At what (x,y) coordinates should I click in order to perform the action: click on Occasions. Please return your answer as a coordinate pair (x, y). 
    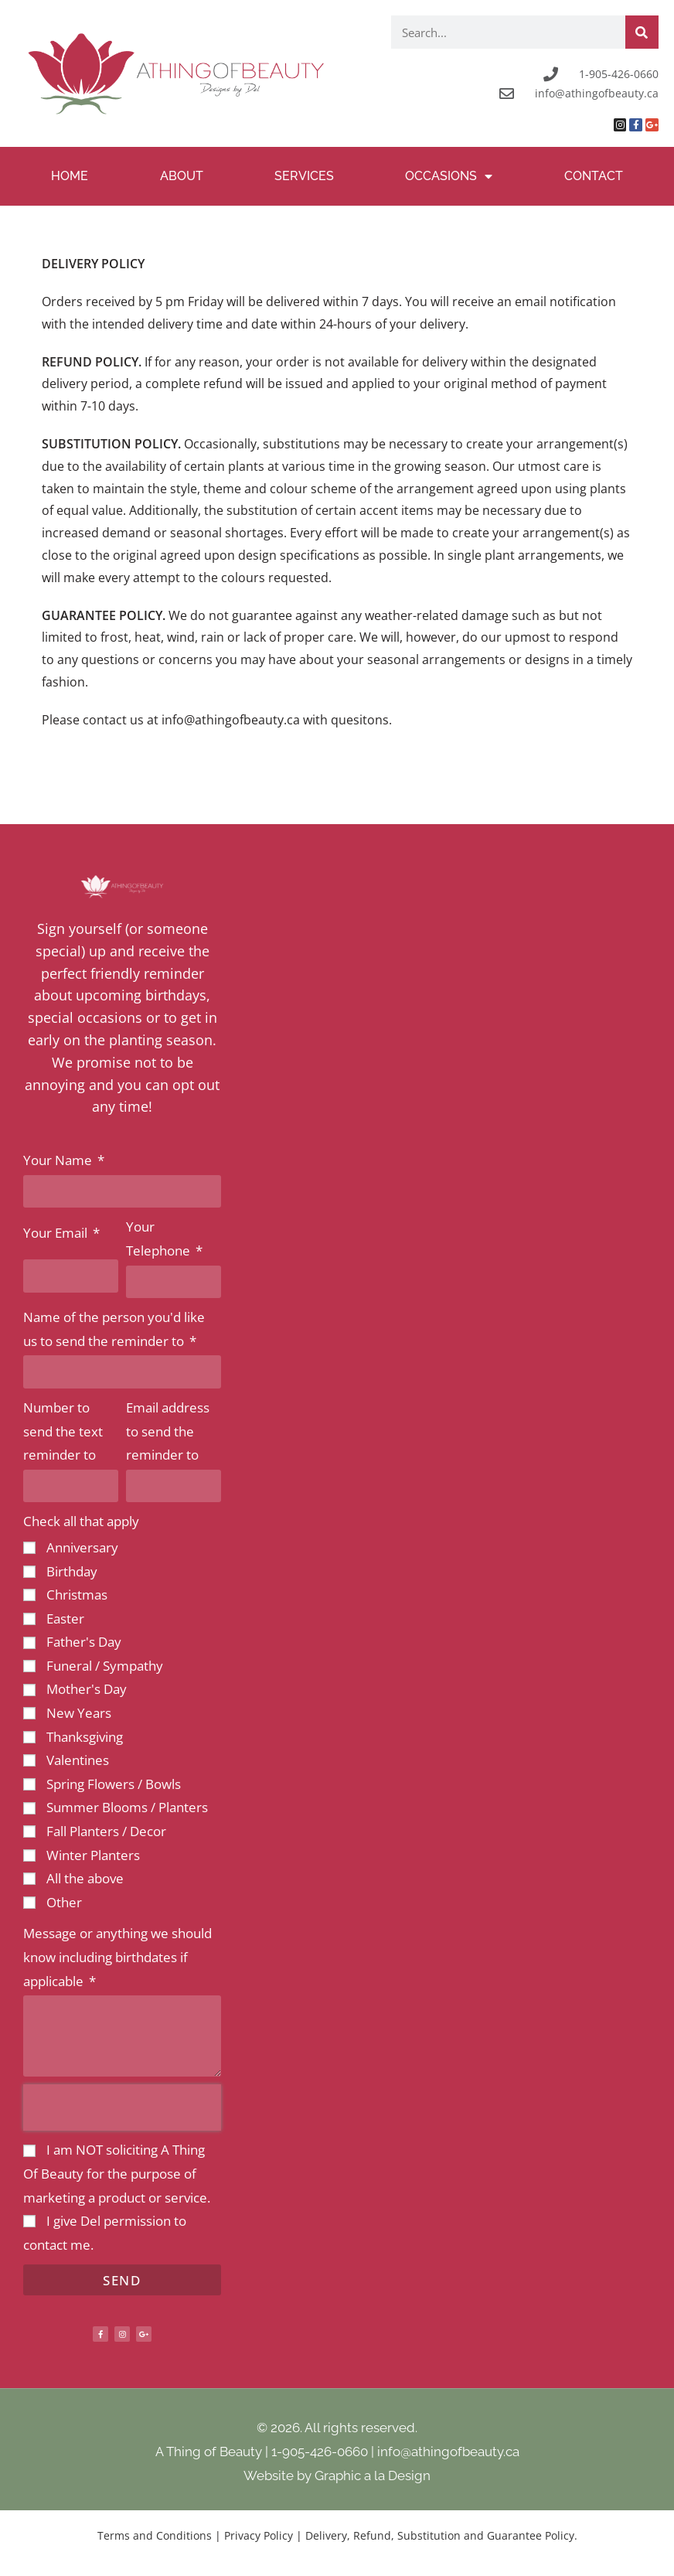
    Looking at the image, I should click on (448, 176).